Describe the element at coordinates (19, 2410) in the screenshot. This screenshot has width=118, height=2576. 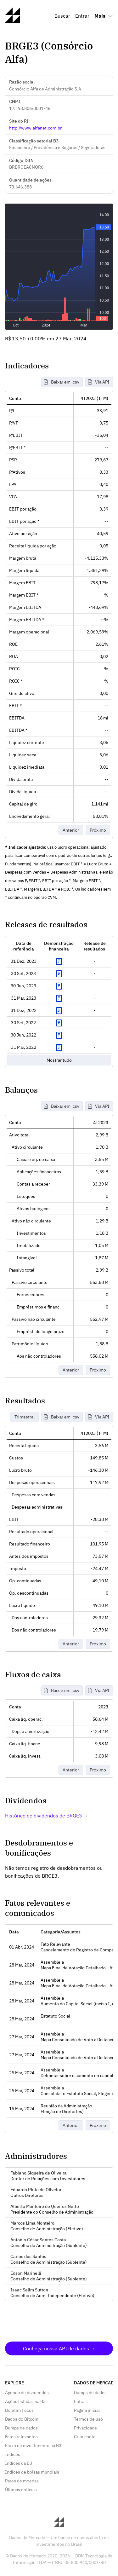
I see `Boletim Focus` at that location.